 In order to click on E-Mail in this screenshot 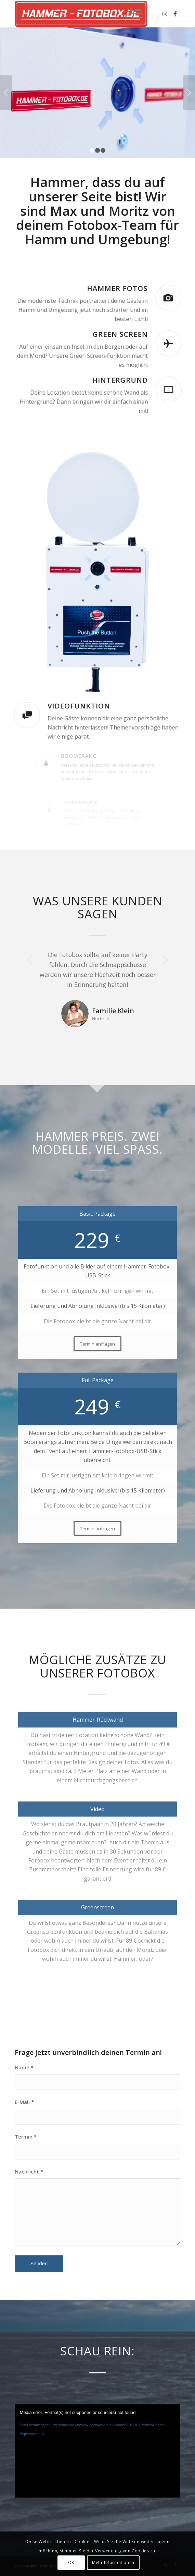, I will do `click(24, 2101)`.